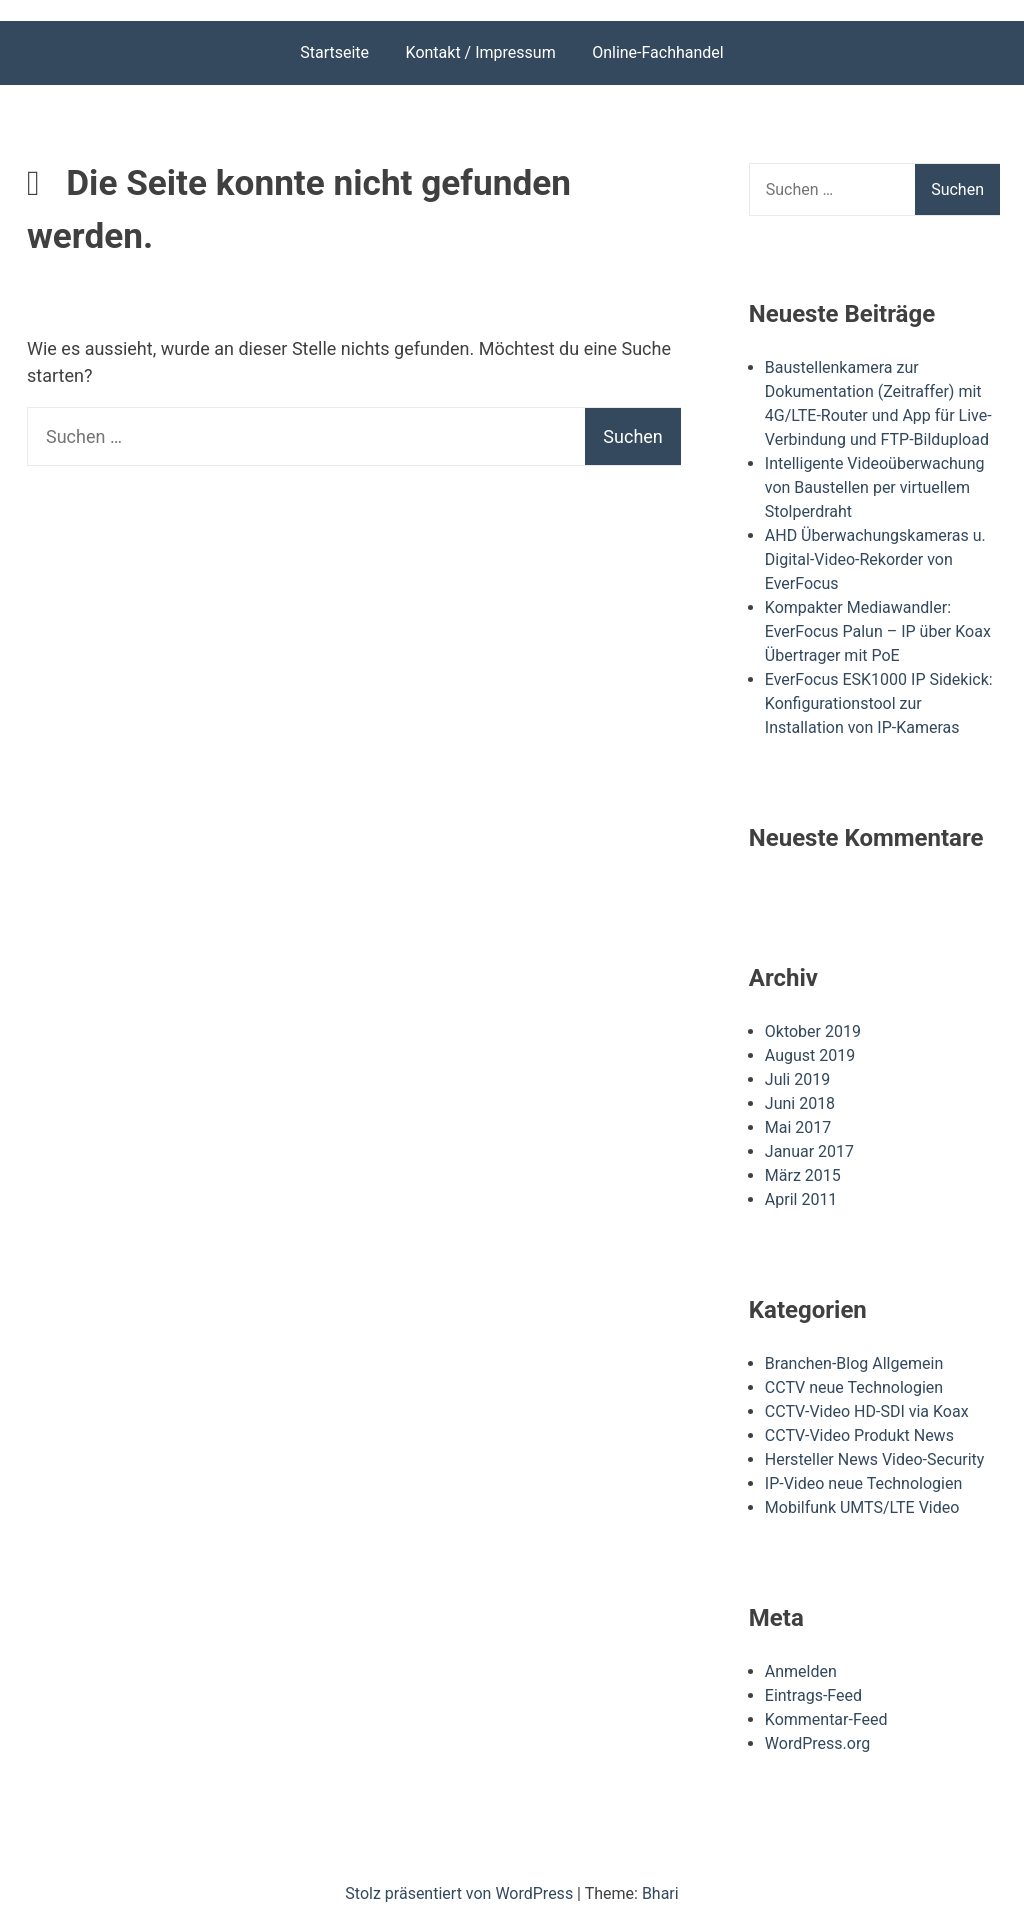 This screenshot has height=1922, width=1024. What do you see at coordinates (797, 1079) in the screenshot?
I see `Juli 2019` at bounding box center [797, 1079].